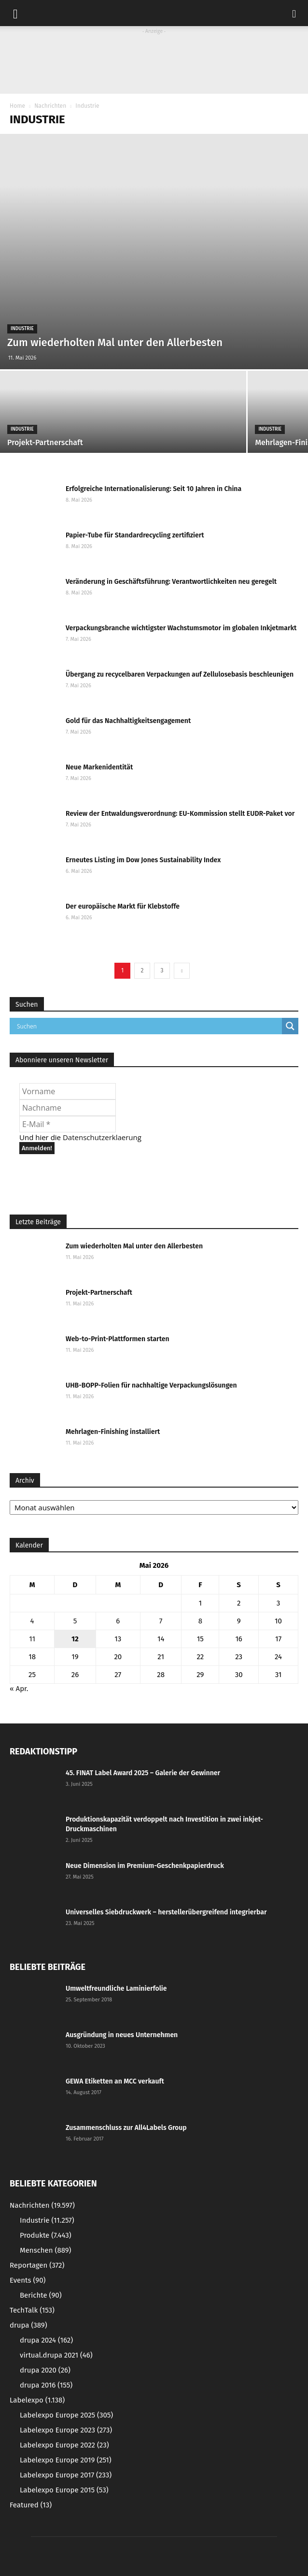  Describe the element at coordinates (75, 1621) in the screenshot. I see `5 [Beiträge veröffentlicht am 5. May 2026]` at that location.